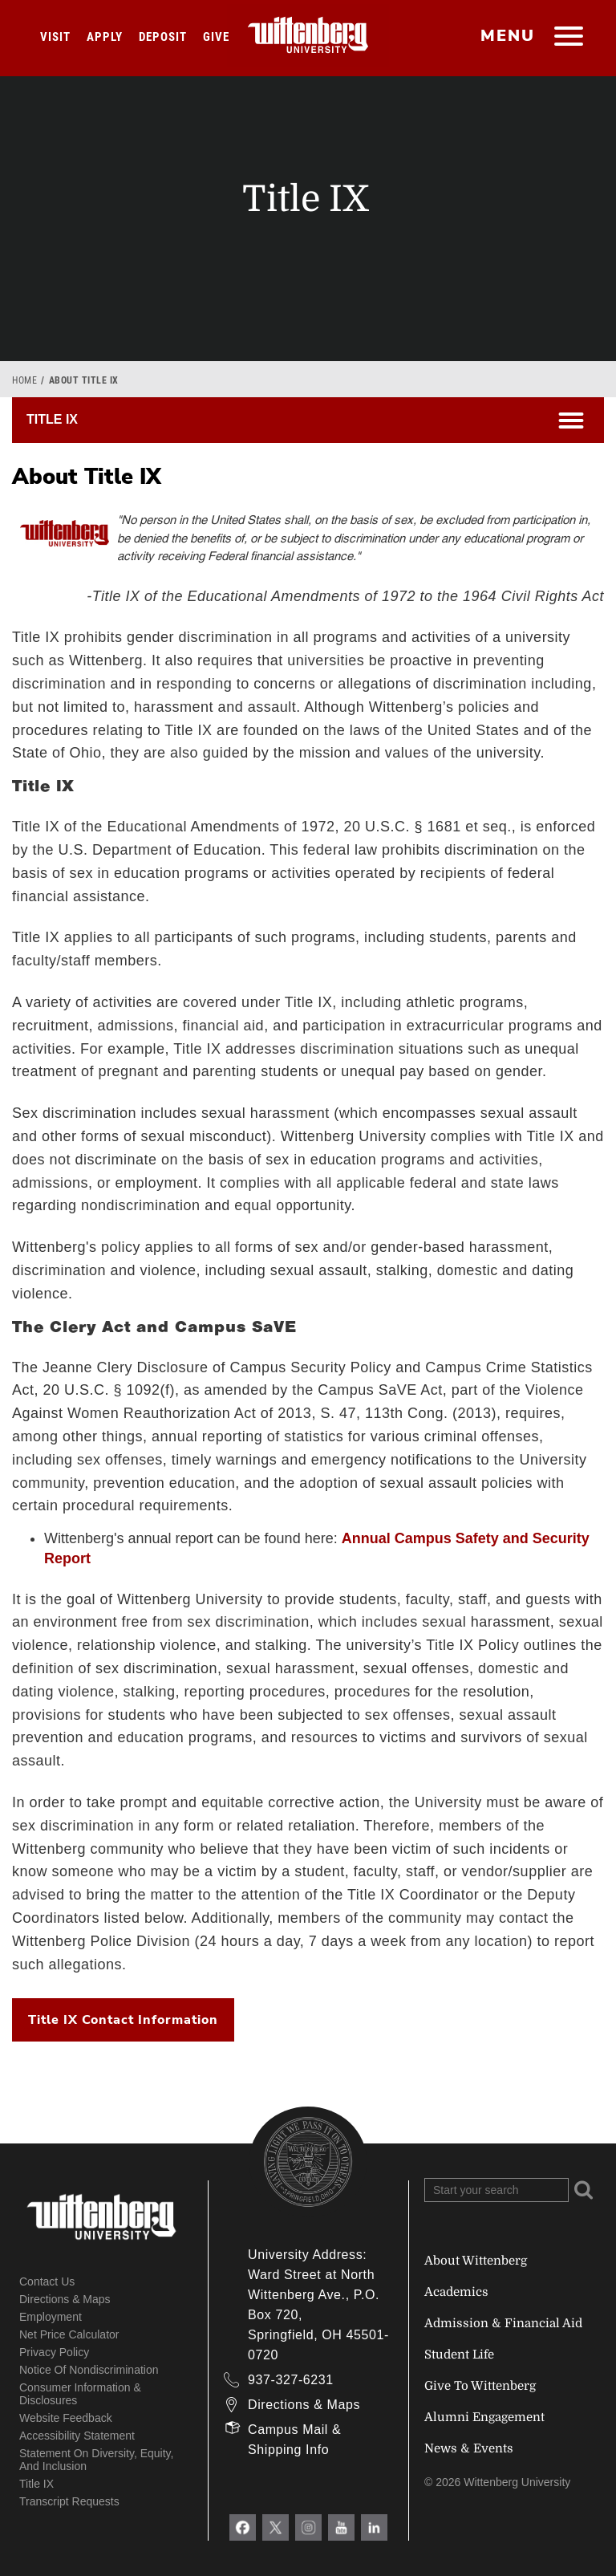 Image resolution: width=616 pixels, height=2576 pixels. Describe the element at coordinates (216, 37) in the screenshot. I see `Give` at that location.